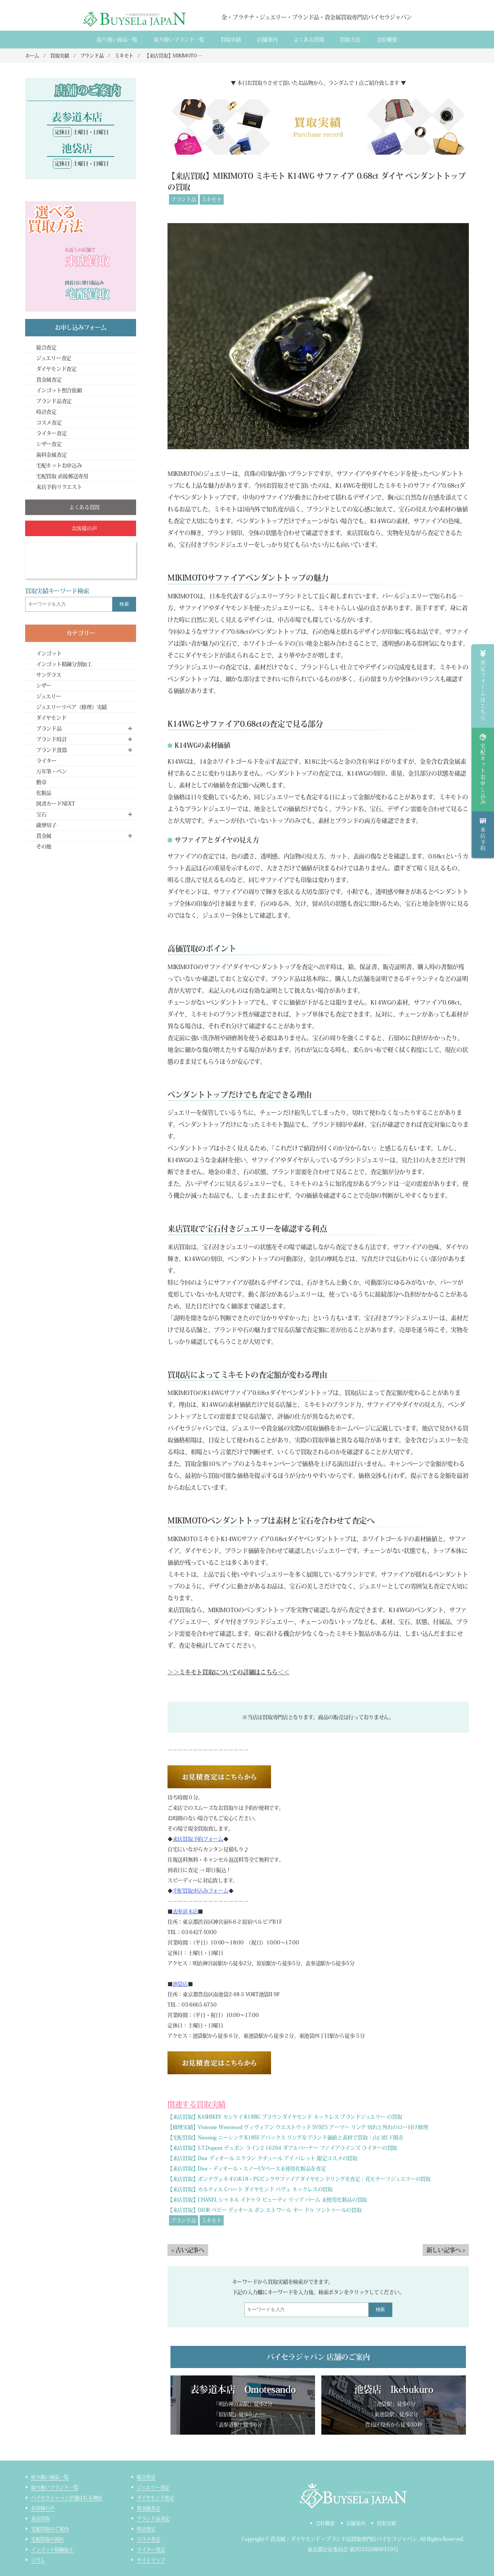 The image size is (494, 2576). Describe the element at coordinates (59, 465) in the screenshot. I see `宅配キットお申込み` at that location.